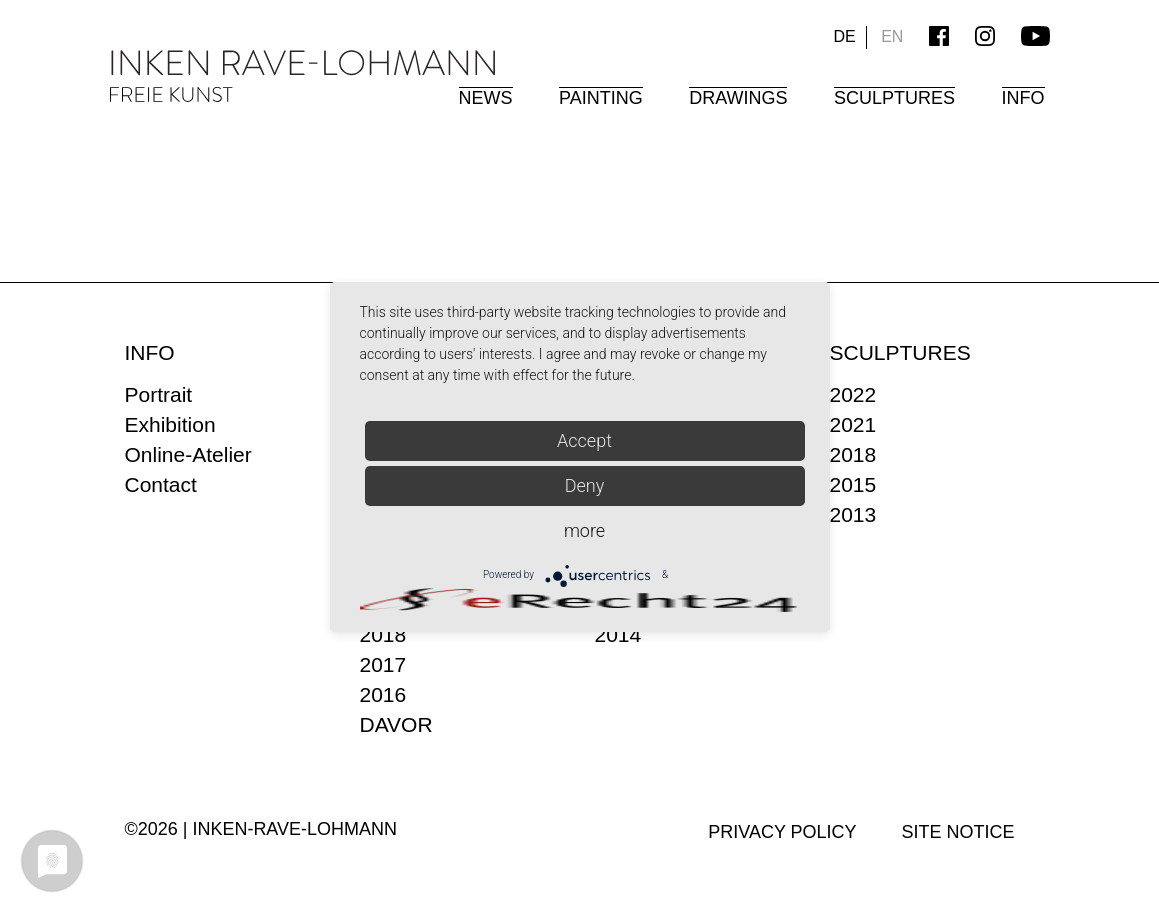  What do you see at coordinates (894, 98) in the screenshot?
I see `Sculptures` at bounding box center [894, 98].